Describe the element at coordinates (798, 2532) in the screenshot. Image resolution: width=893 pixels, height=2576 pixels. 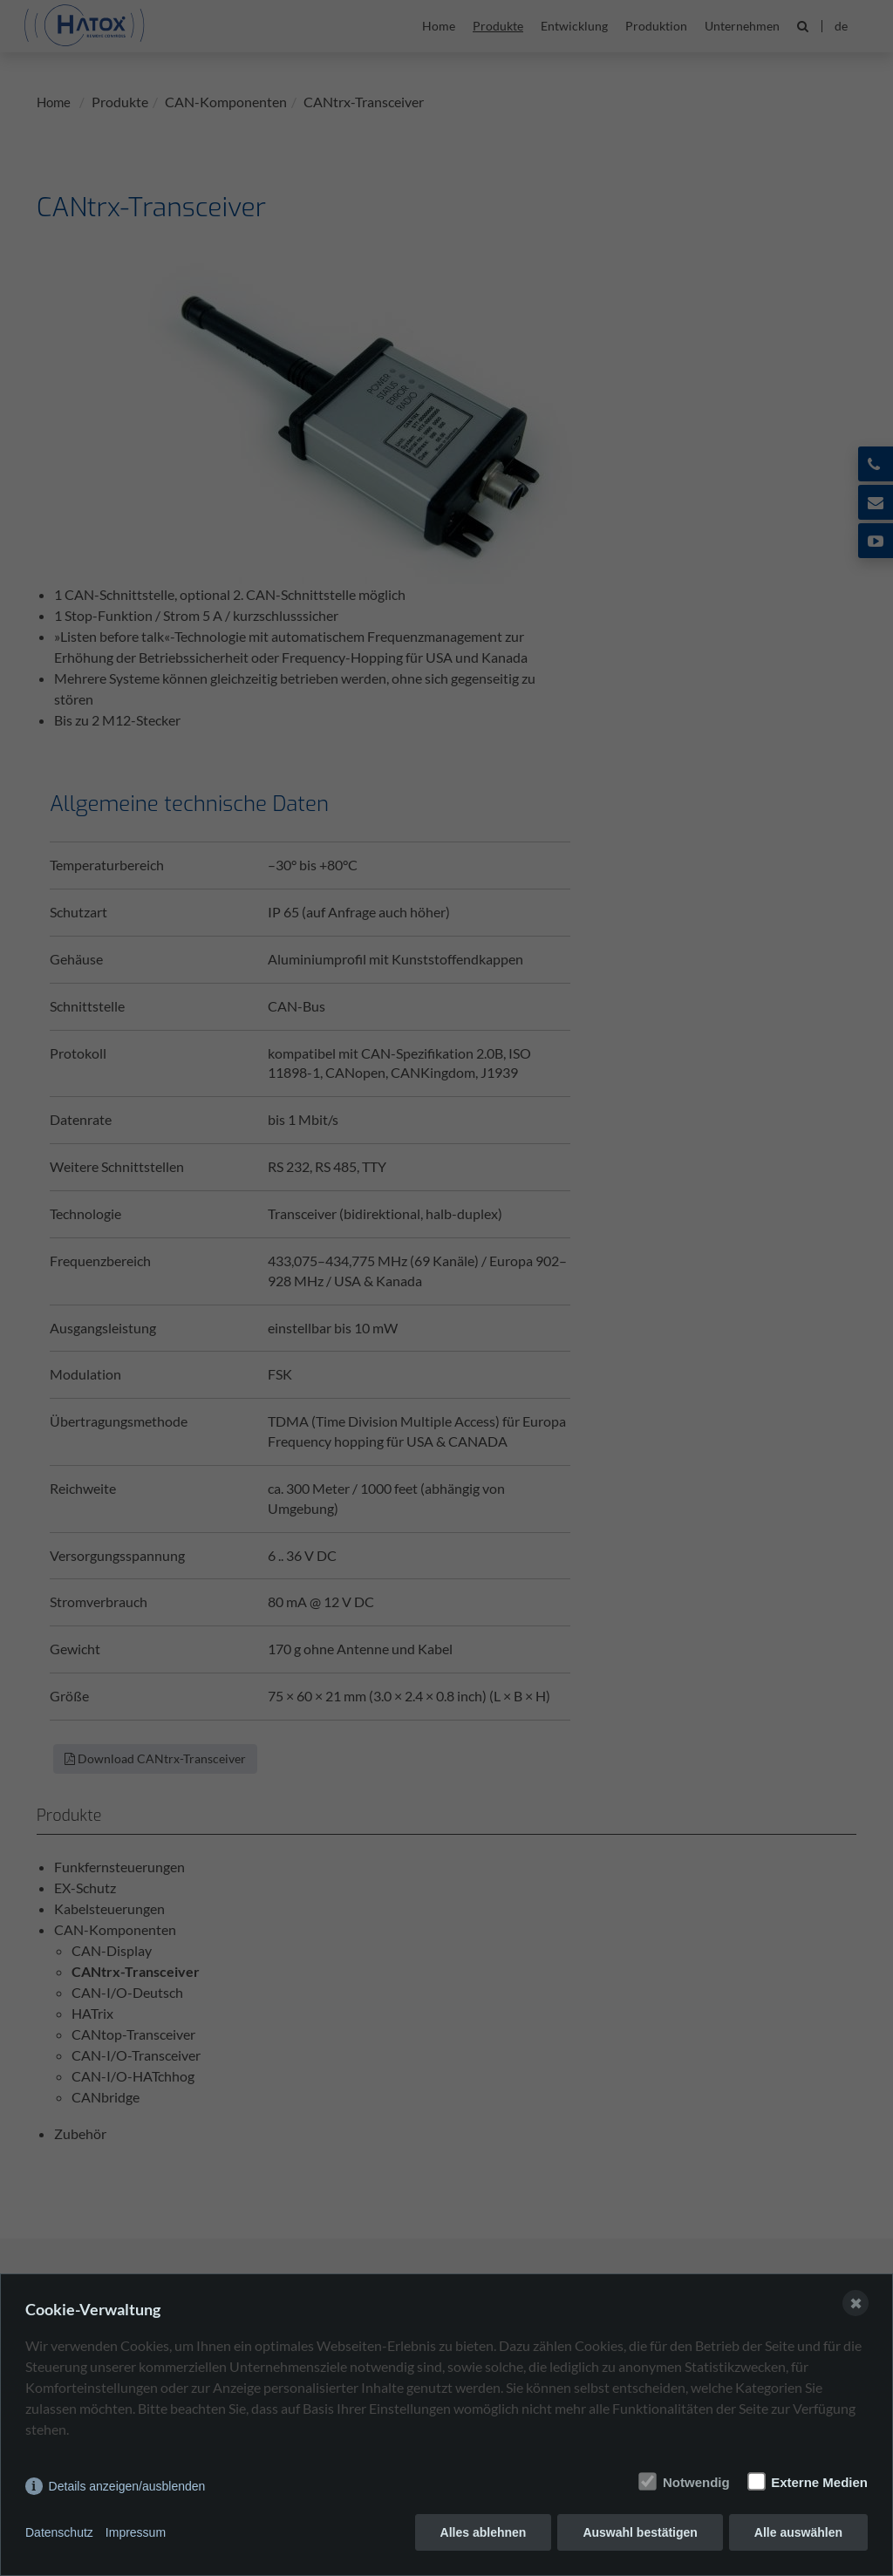
I see `Alle auswählen` at that location.